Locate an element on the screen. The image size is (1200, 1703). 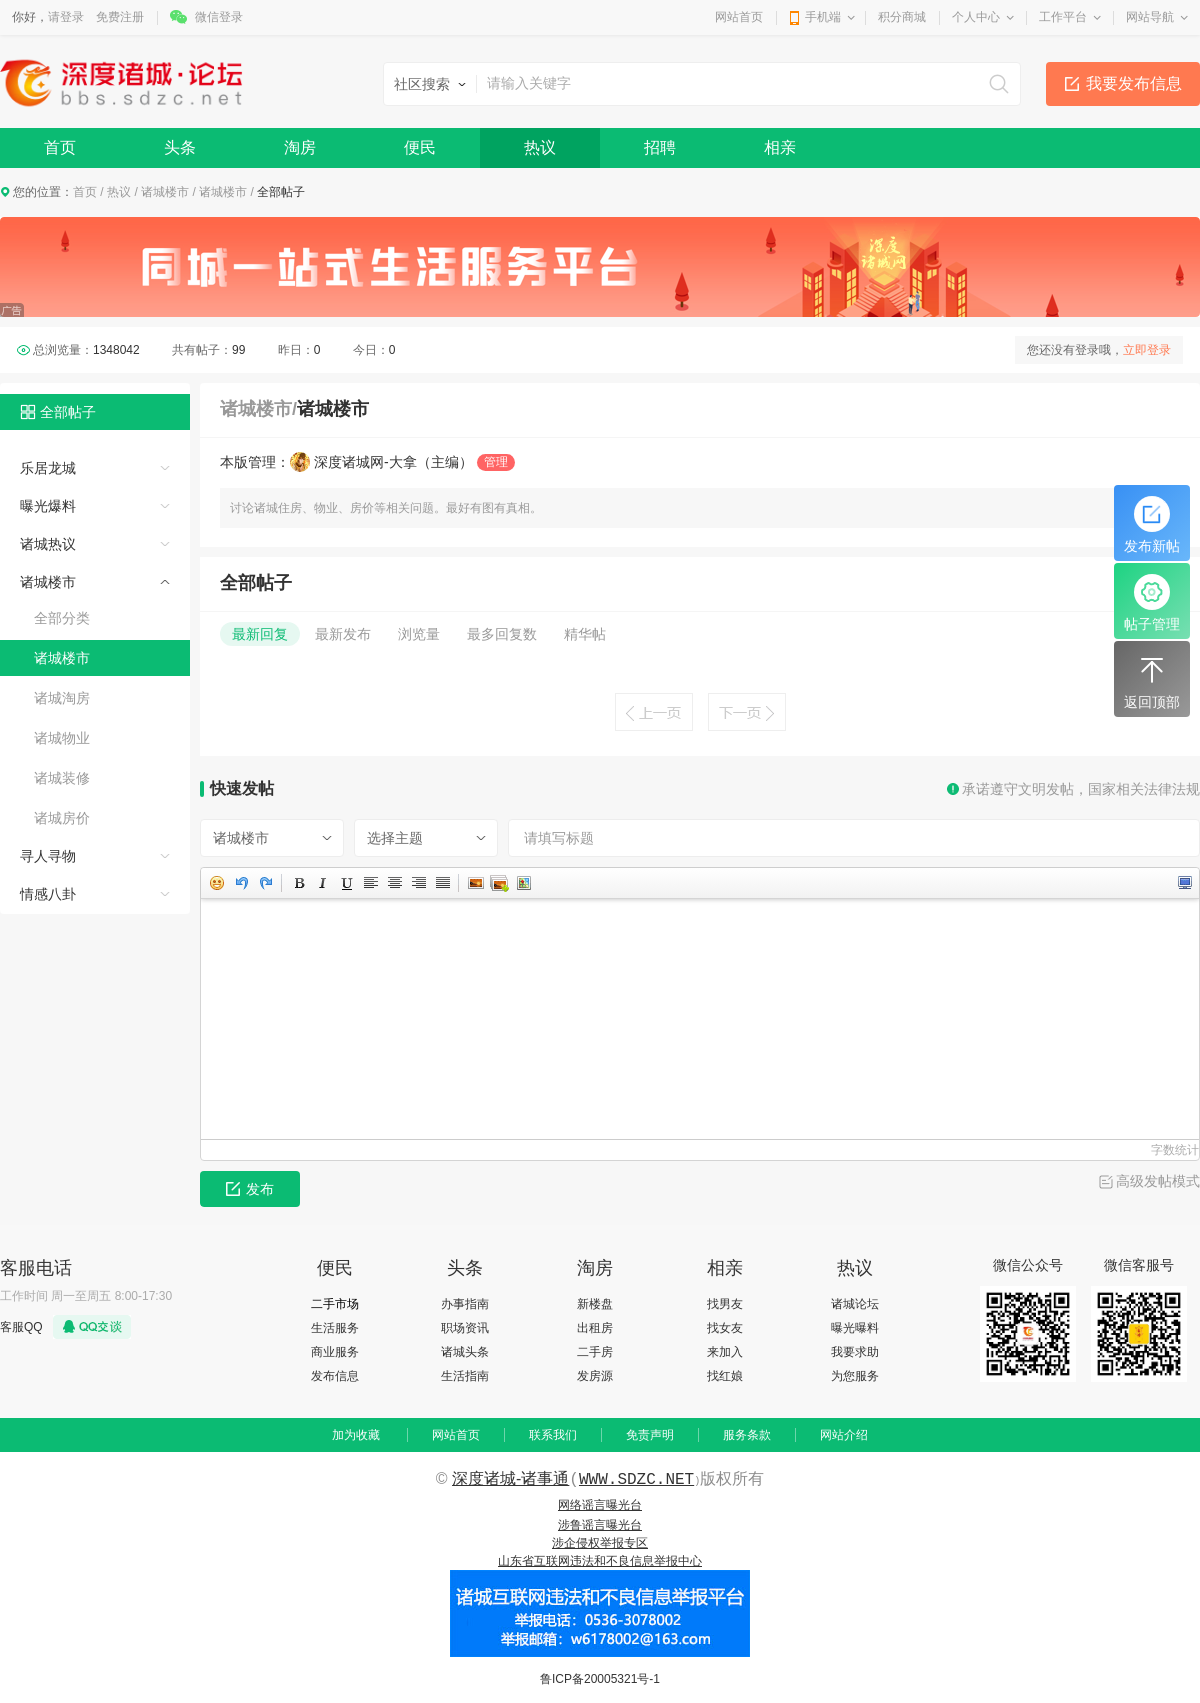
为您服务 is located at coordinates (855, 1376).